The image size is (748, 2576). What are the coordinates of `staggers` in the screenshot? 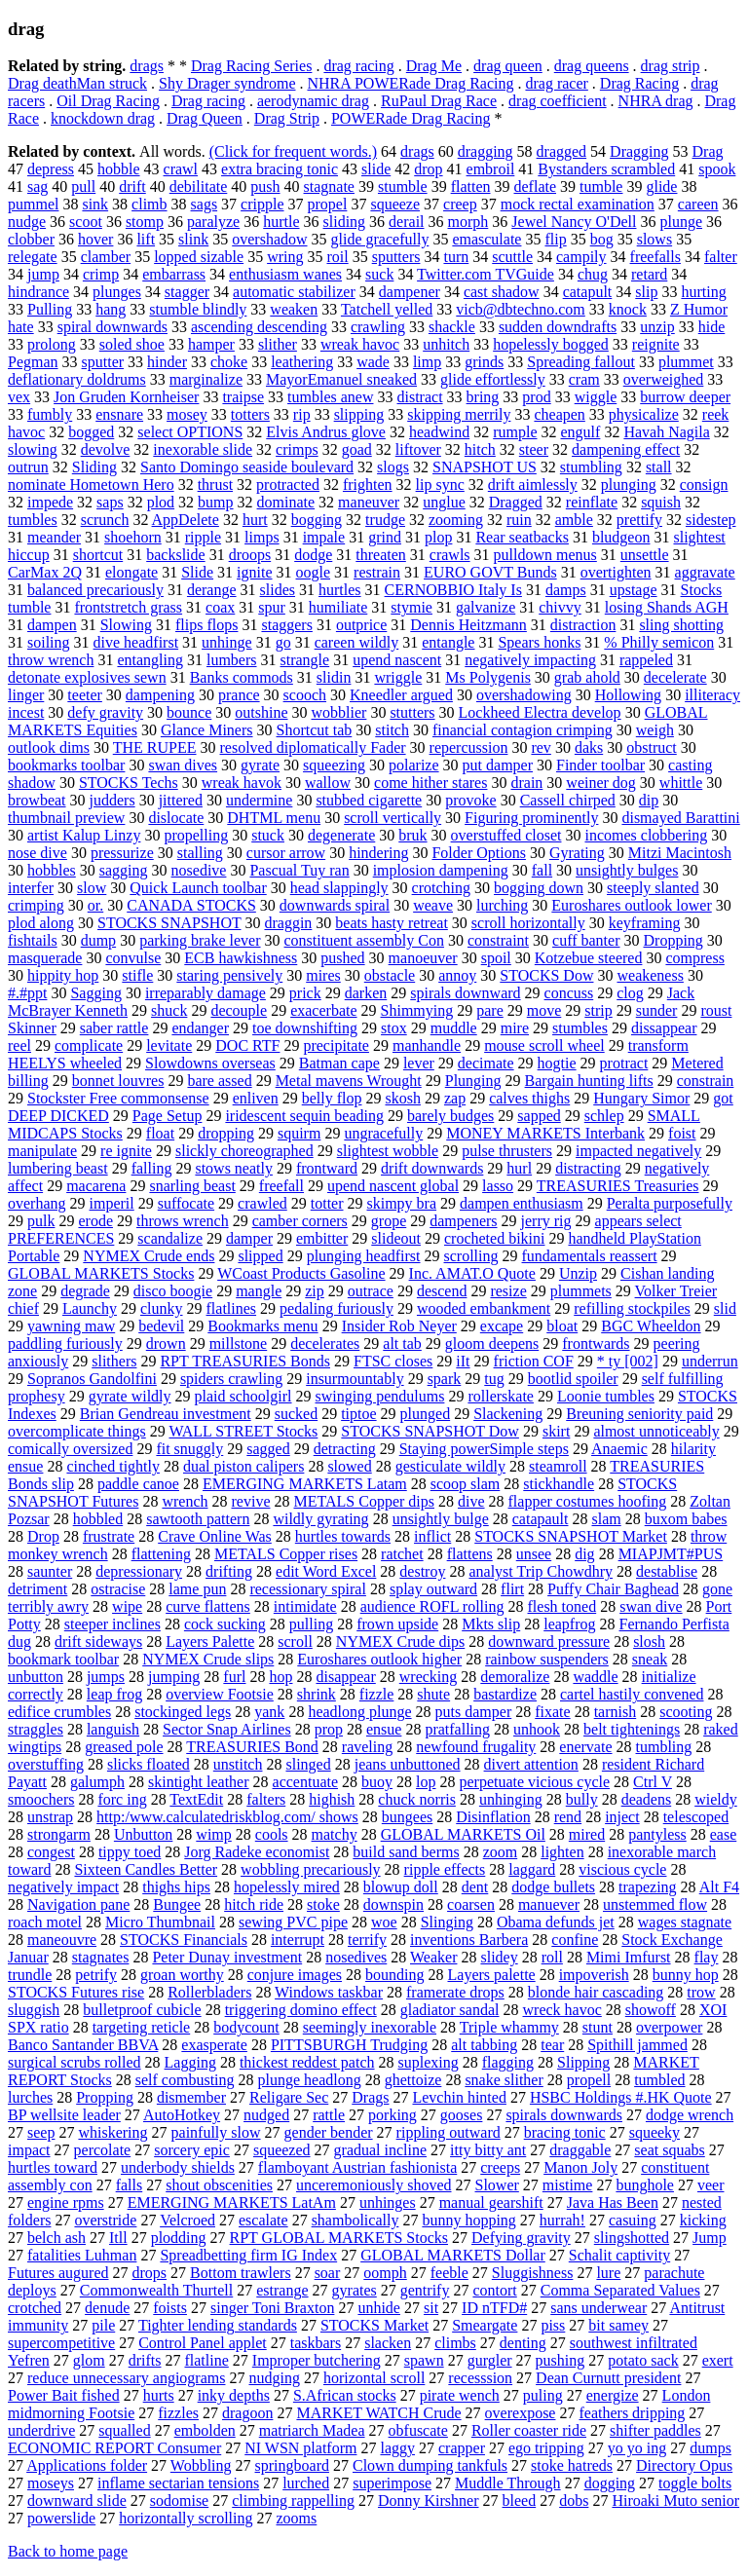 It's located at (286, 624).